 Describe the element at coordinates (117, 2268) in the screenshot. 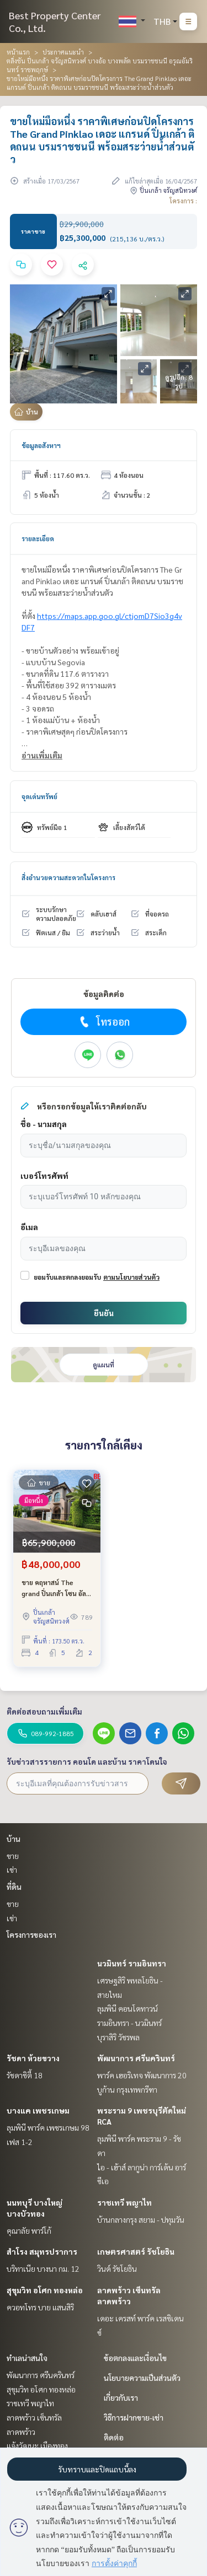

I see `วินด์ รัชโยธิน` at that location.